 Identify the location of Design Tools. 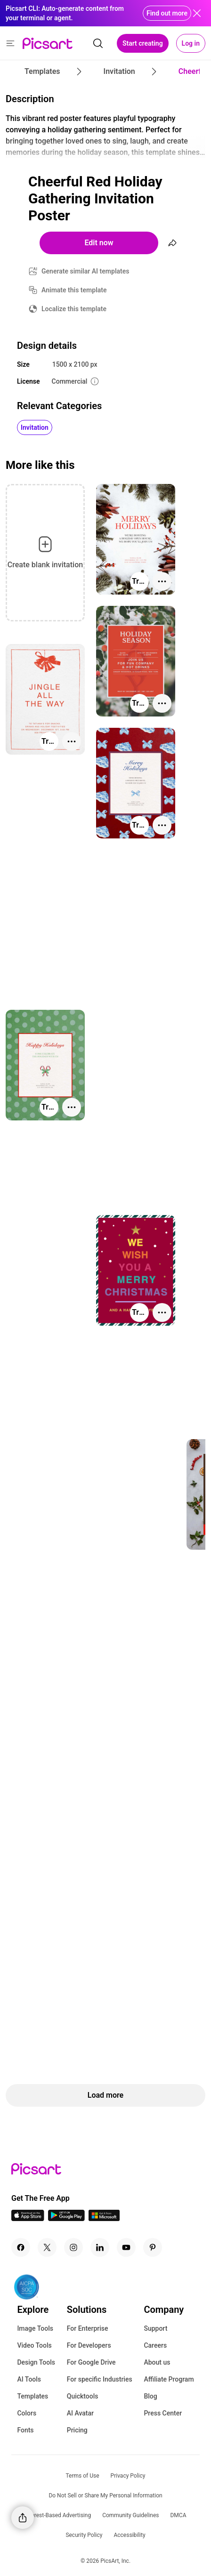
(36, 2362).